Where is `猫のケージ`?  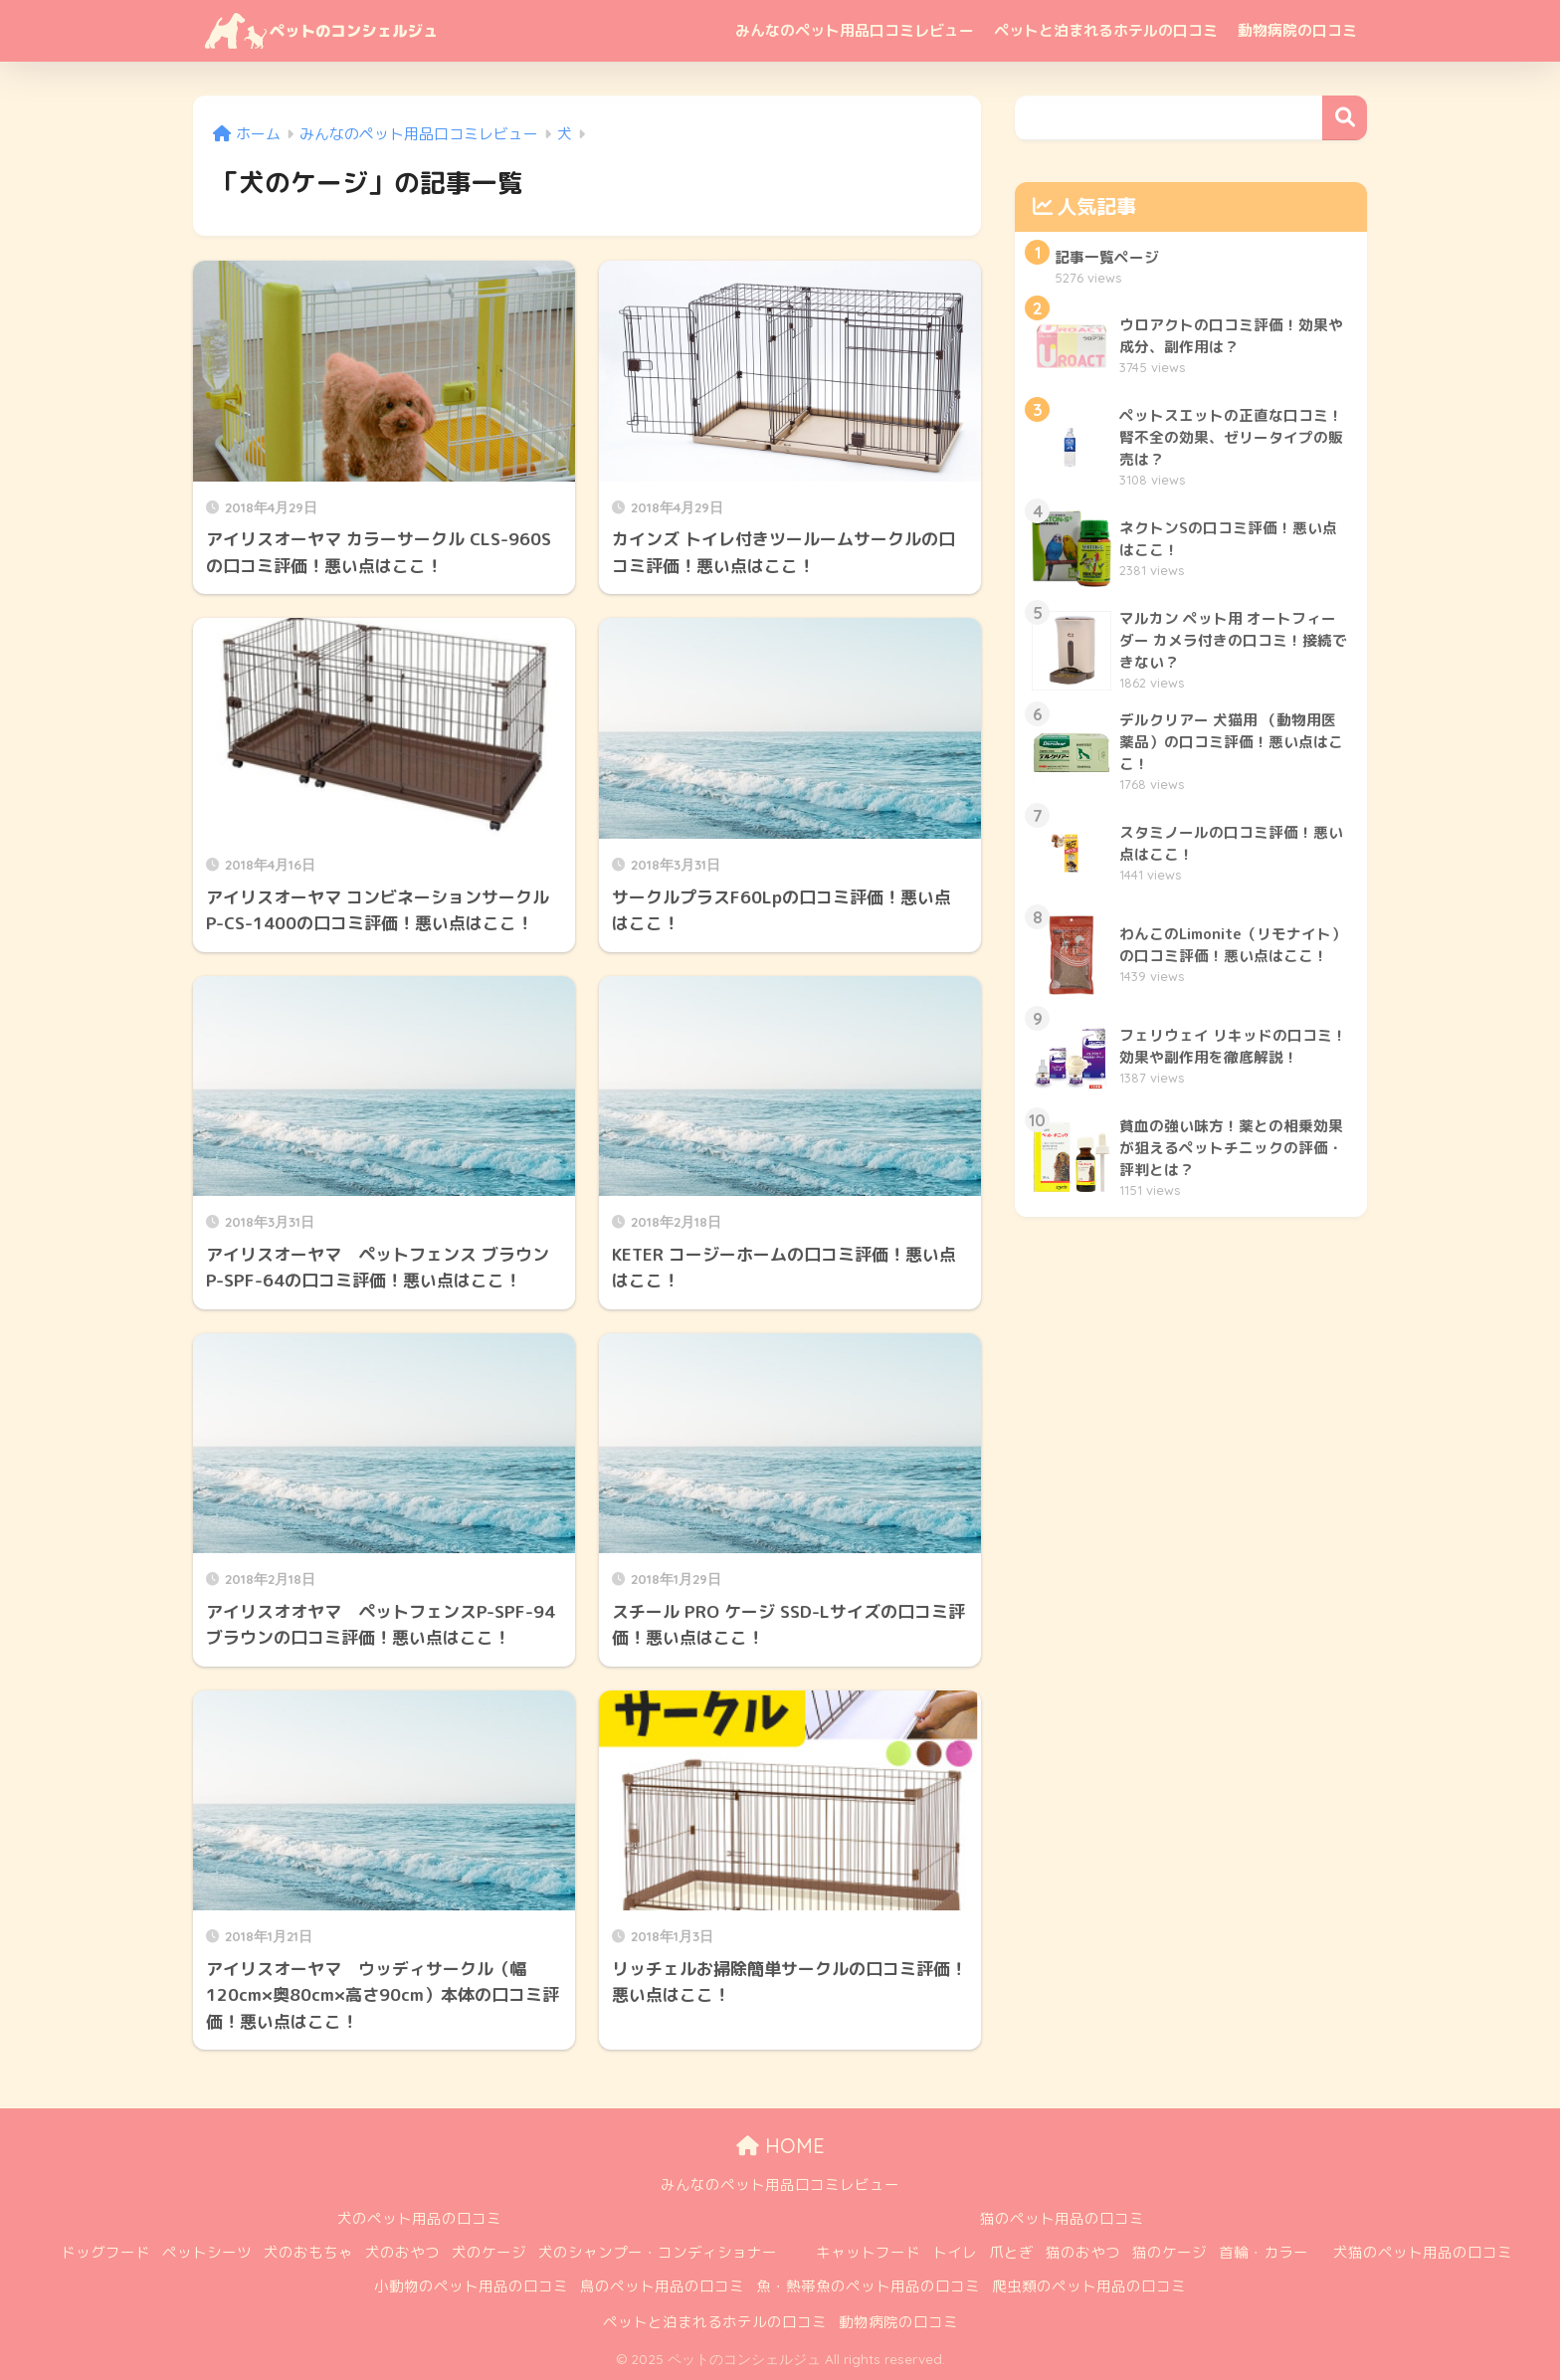 猫のケージ is located at coordinates (1169, 2252).